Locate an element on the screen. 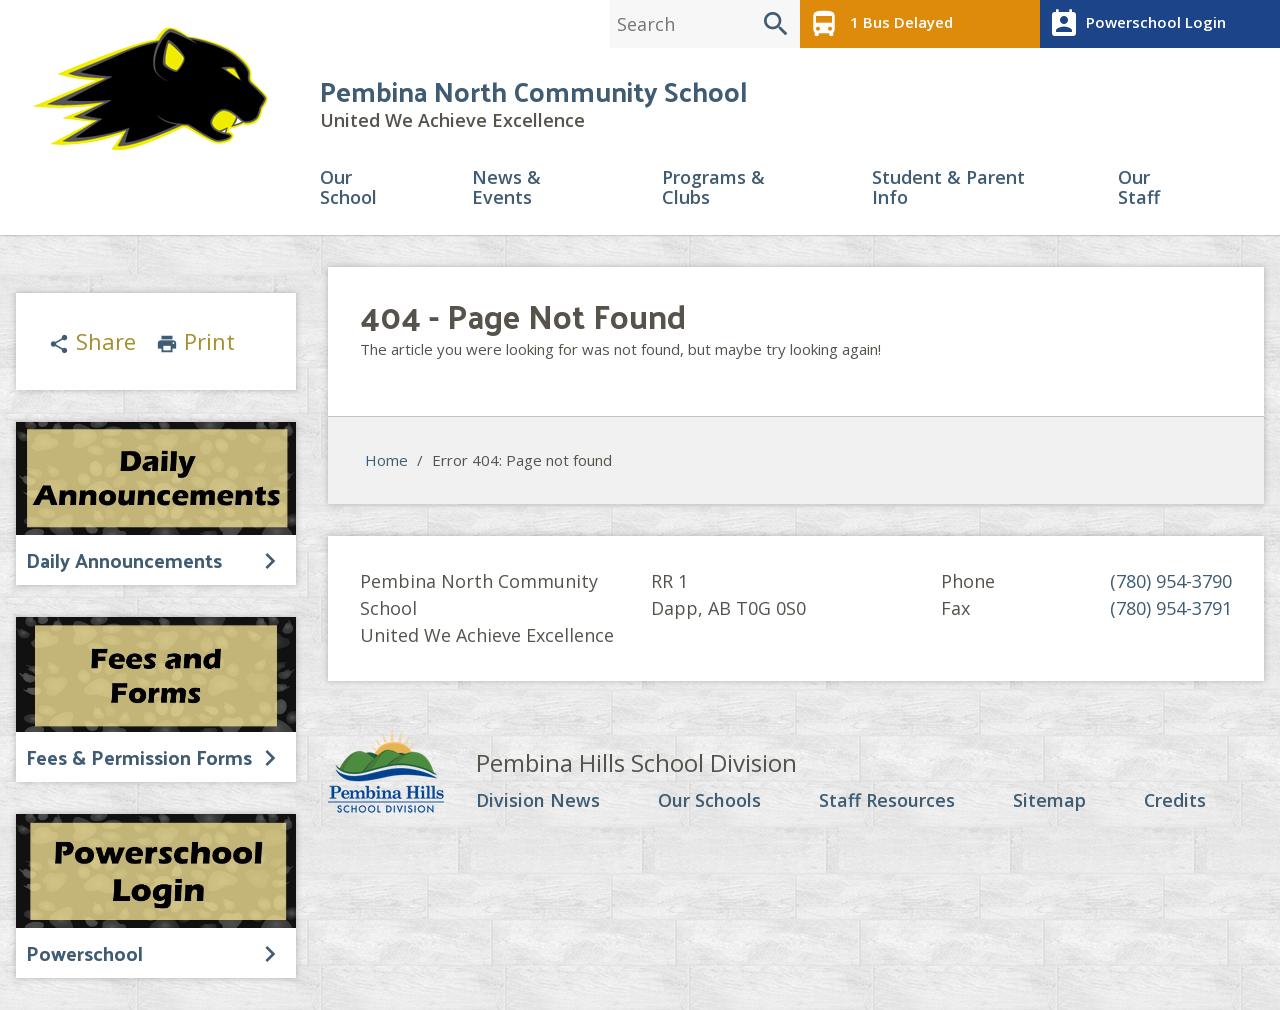 The image size is (1280, 1010). Fees & Permission Forms is located at coordinates (139, 757).